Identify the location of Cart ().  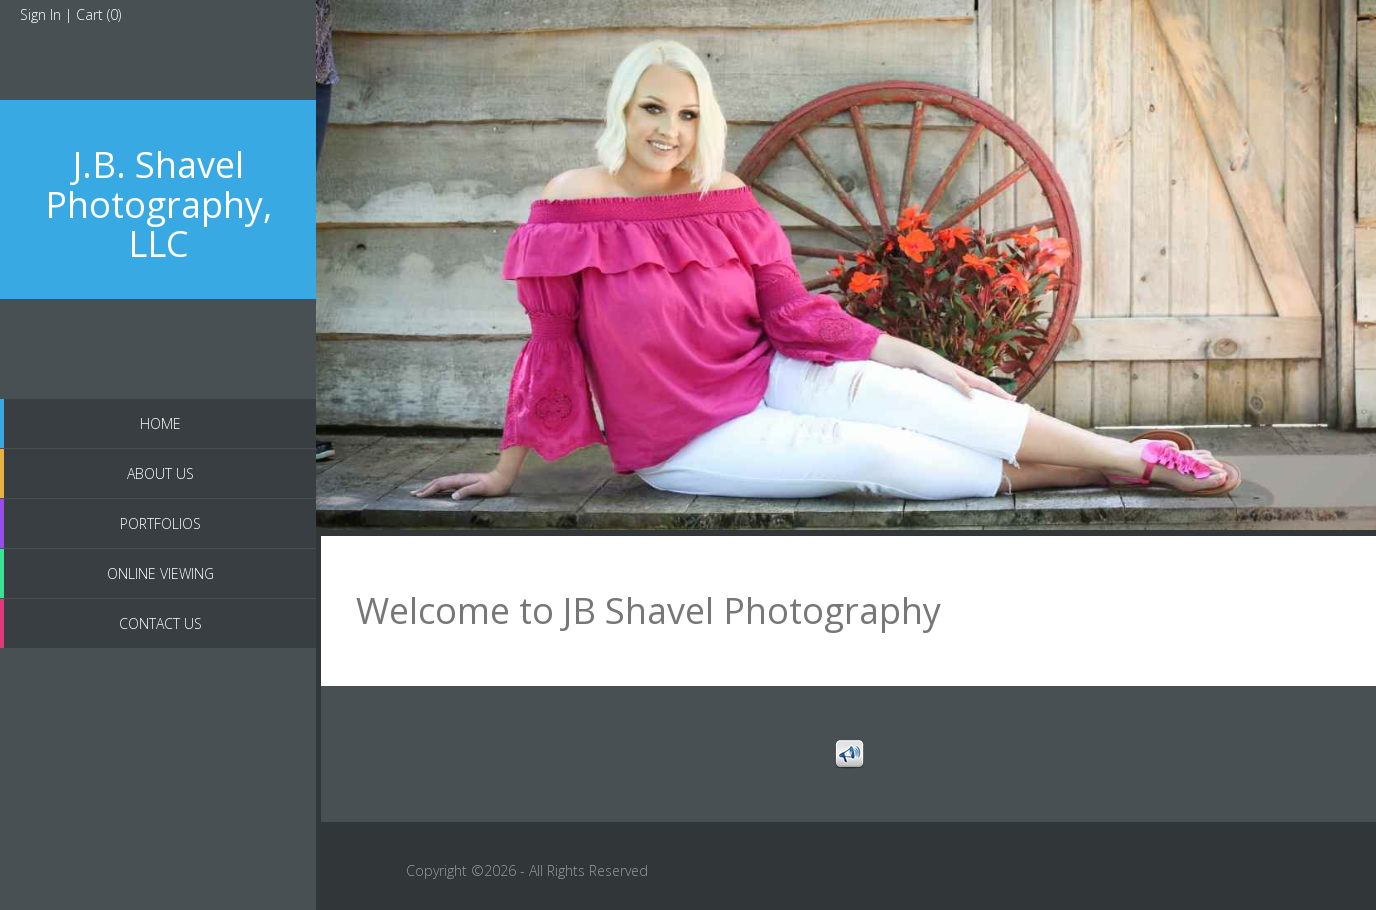
(98, 14).